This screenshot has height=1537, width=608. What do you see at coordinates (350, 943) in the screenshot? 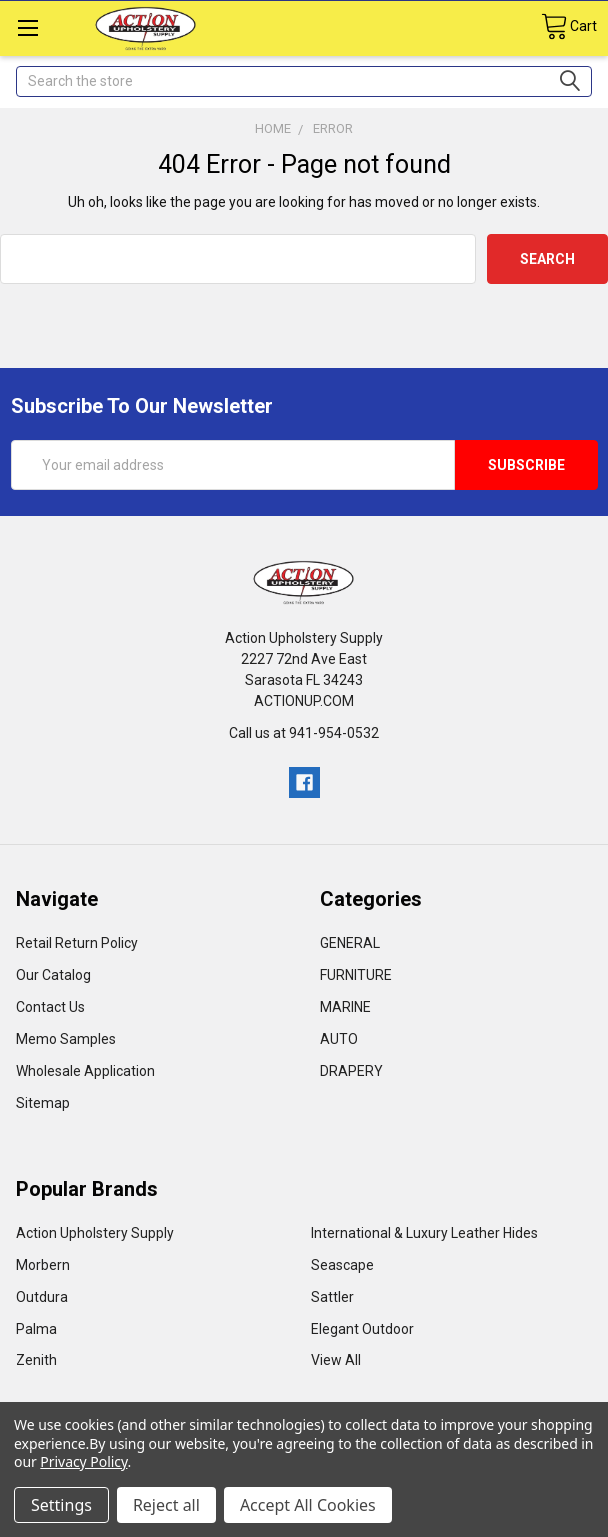
I see `GENERAL` at bounding box center [350, 943].